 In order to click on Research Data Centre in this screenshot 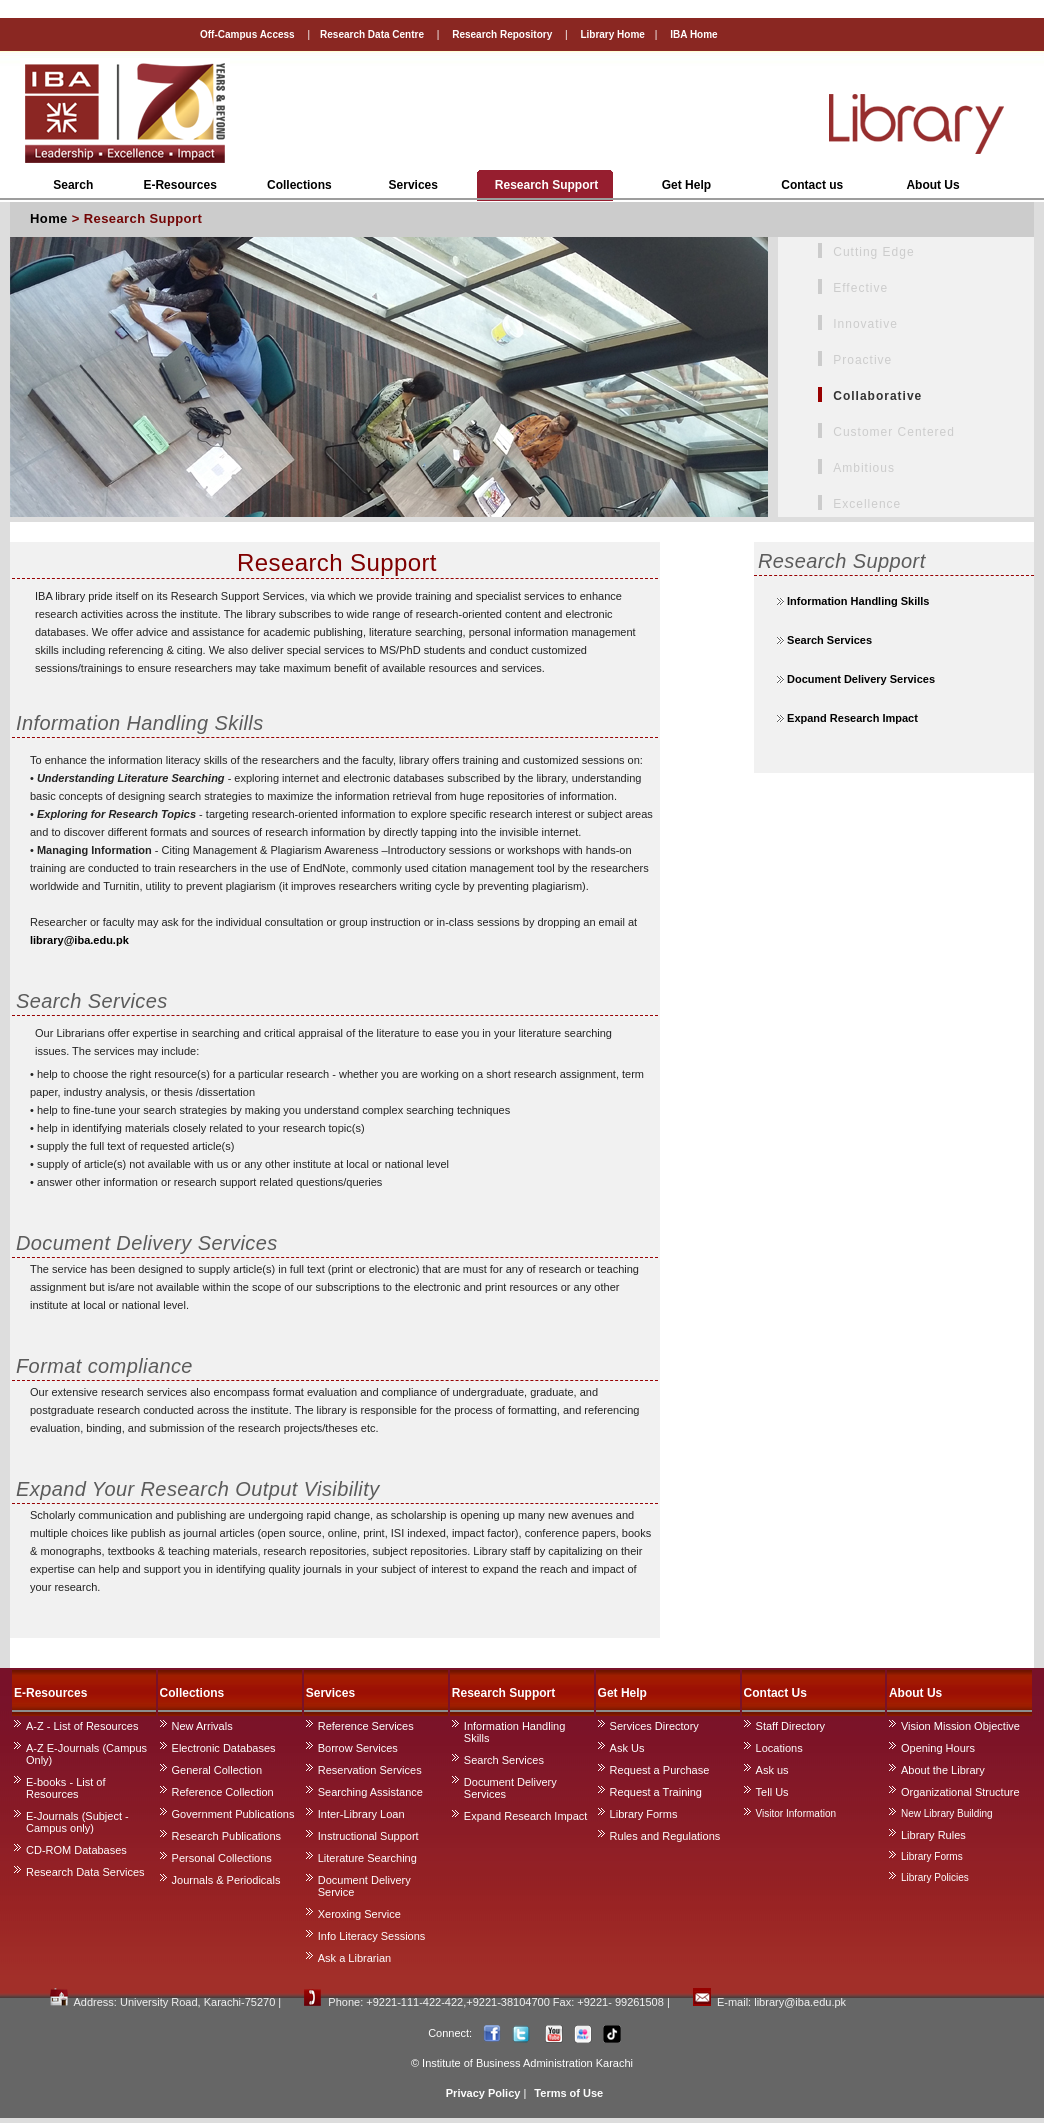, I will do `click(372, 34)`.